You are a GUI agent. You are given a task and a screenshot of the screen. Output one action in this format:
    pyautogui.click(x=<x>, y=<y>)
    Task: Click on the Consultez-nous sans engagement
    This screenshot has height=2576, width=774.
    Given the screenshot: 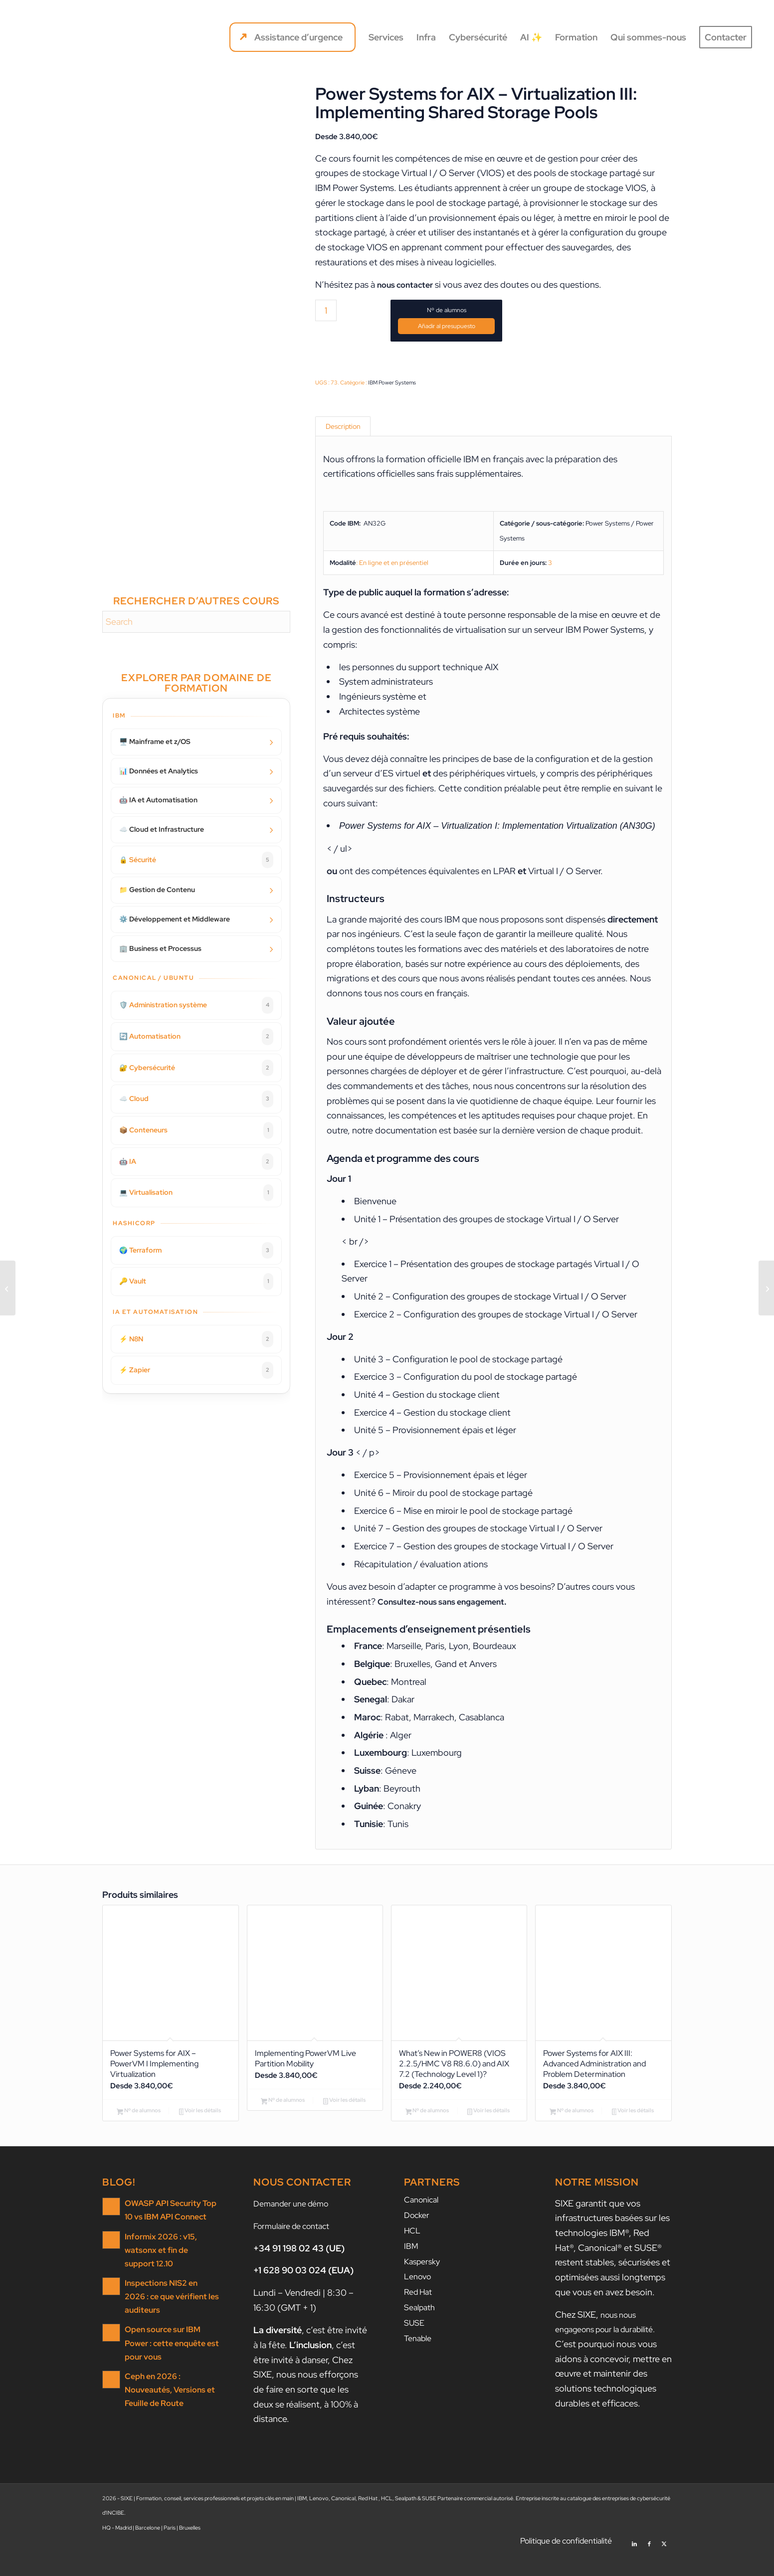 What is the action you would take?
    pyautogui.click(x=448, y=1606)
    